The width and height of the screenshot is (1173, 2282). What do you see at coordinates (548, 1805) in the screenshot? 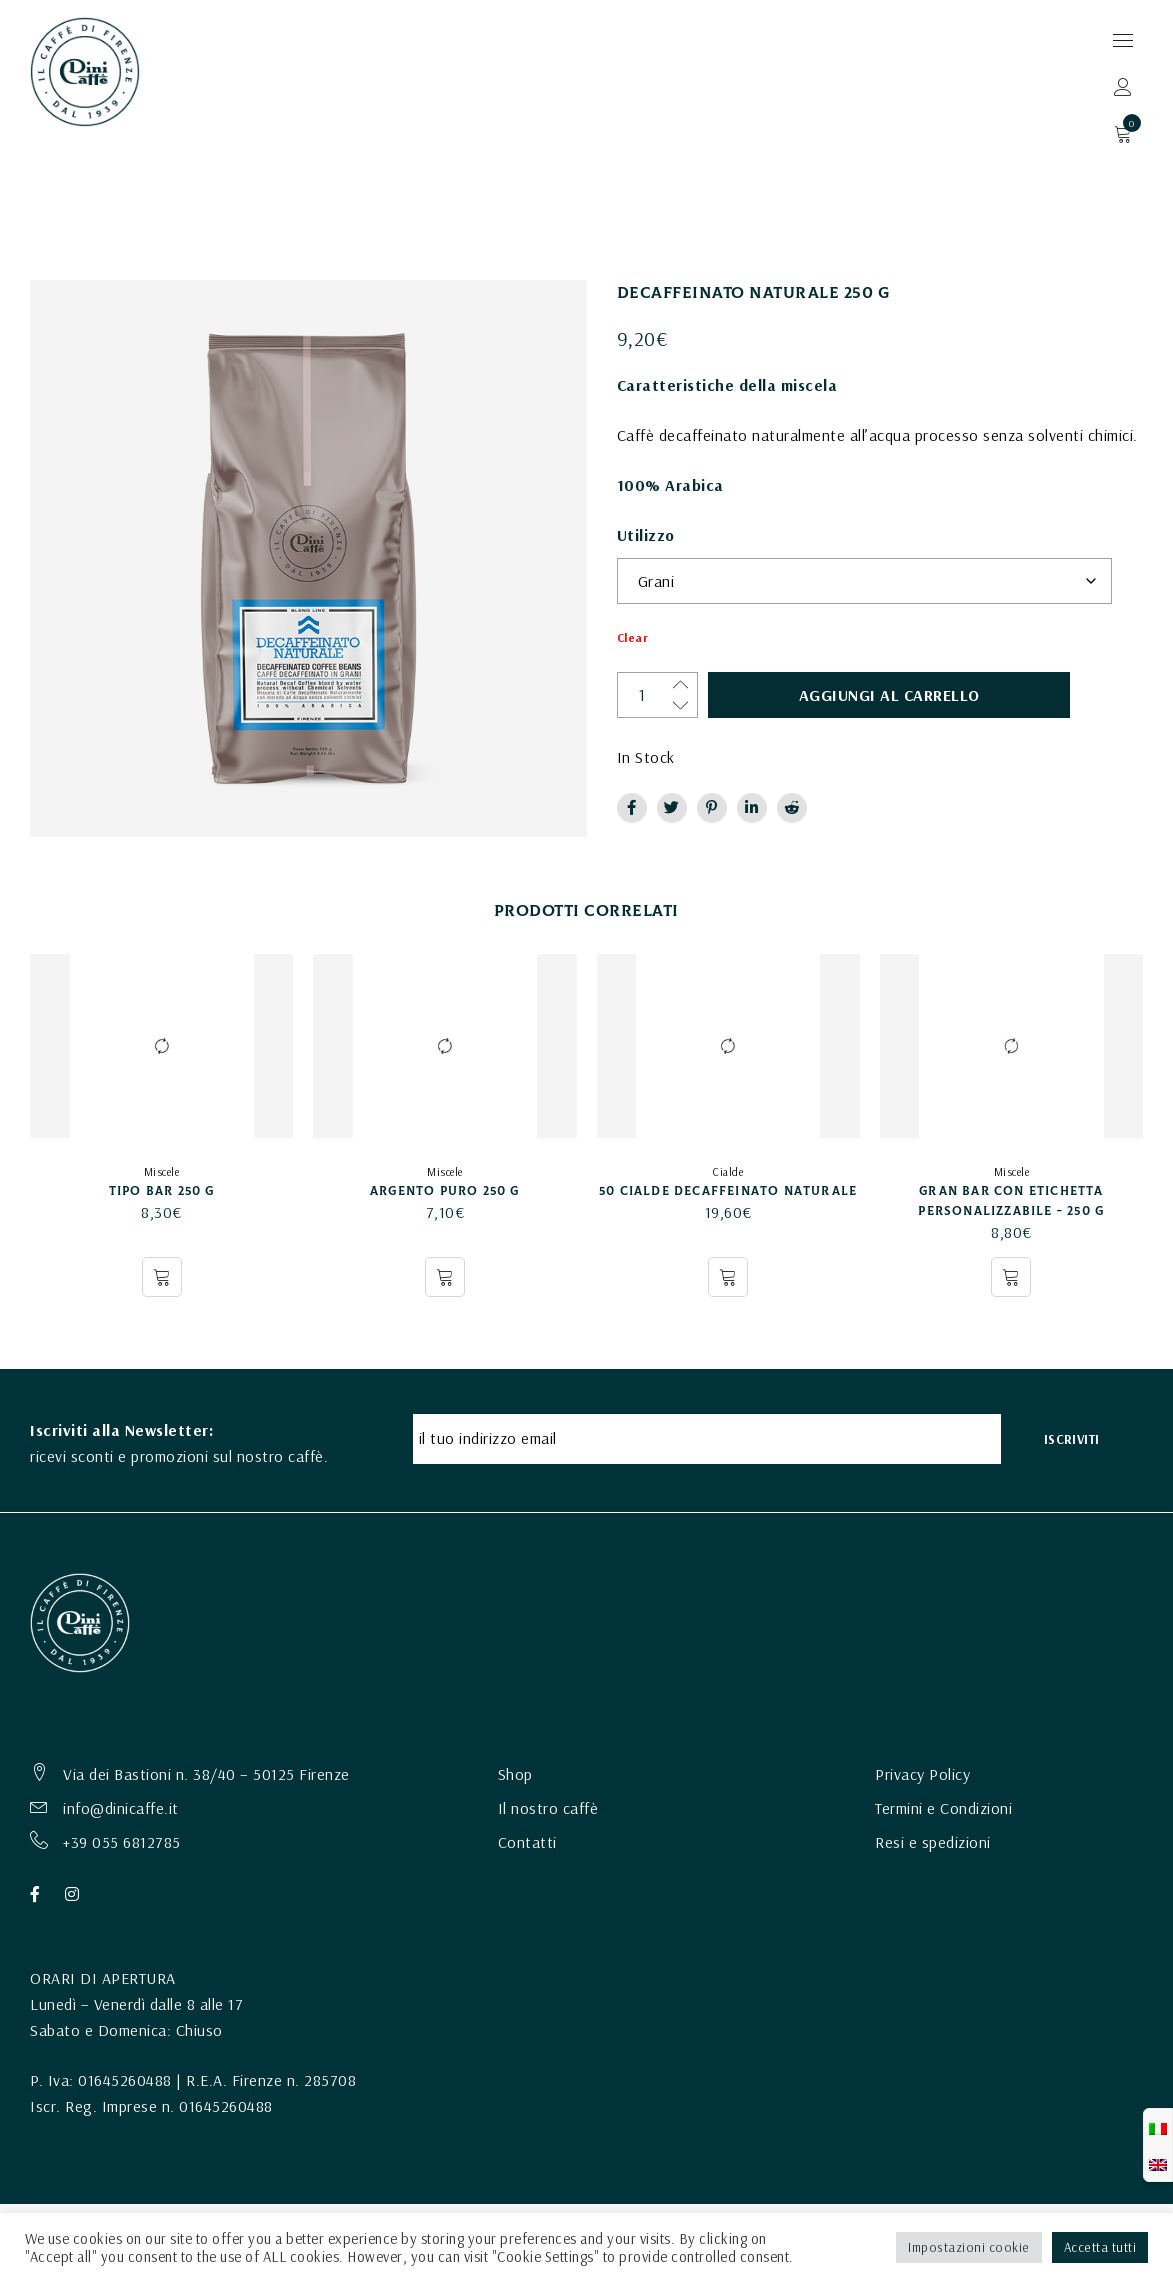
I see `Il nostro caffè` at bounding box center [548, 1805].